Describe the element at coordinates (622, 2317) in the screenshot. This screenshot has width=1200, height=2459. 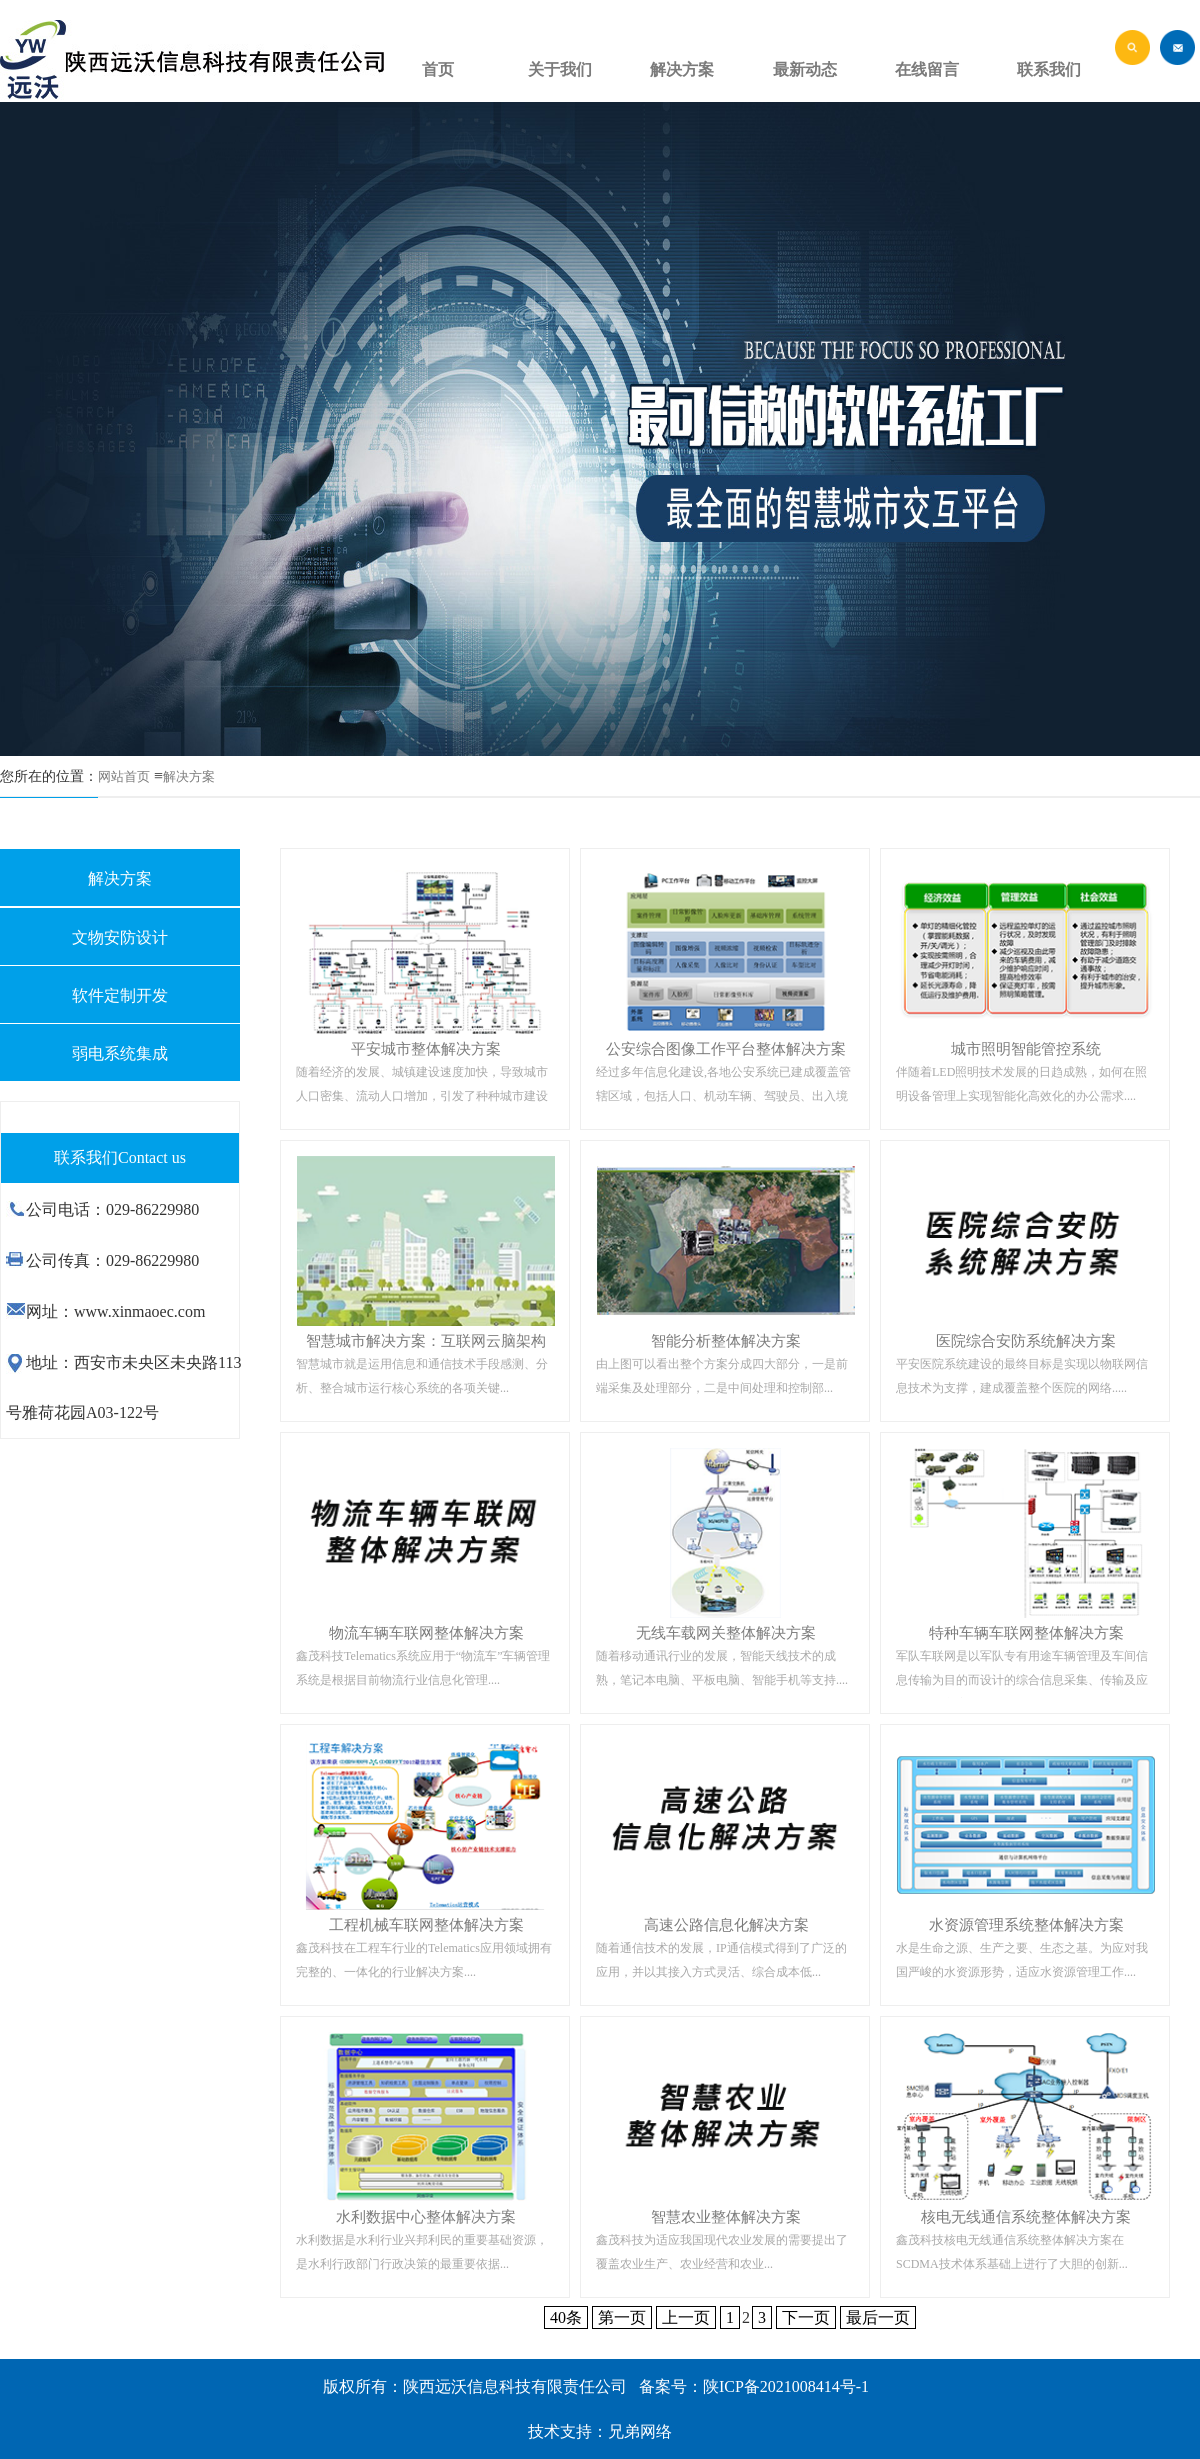
I see `第一页` at that location.